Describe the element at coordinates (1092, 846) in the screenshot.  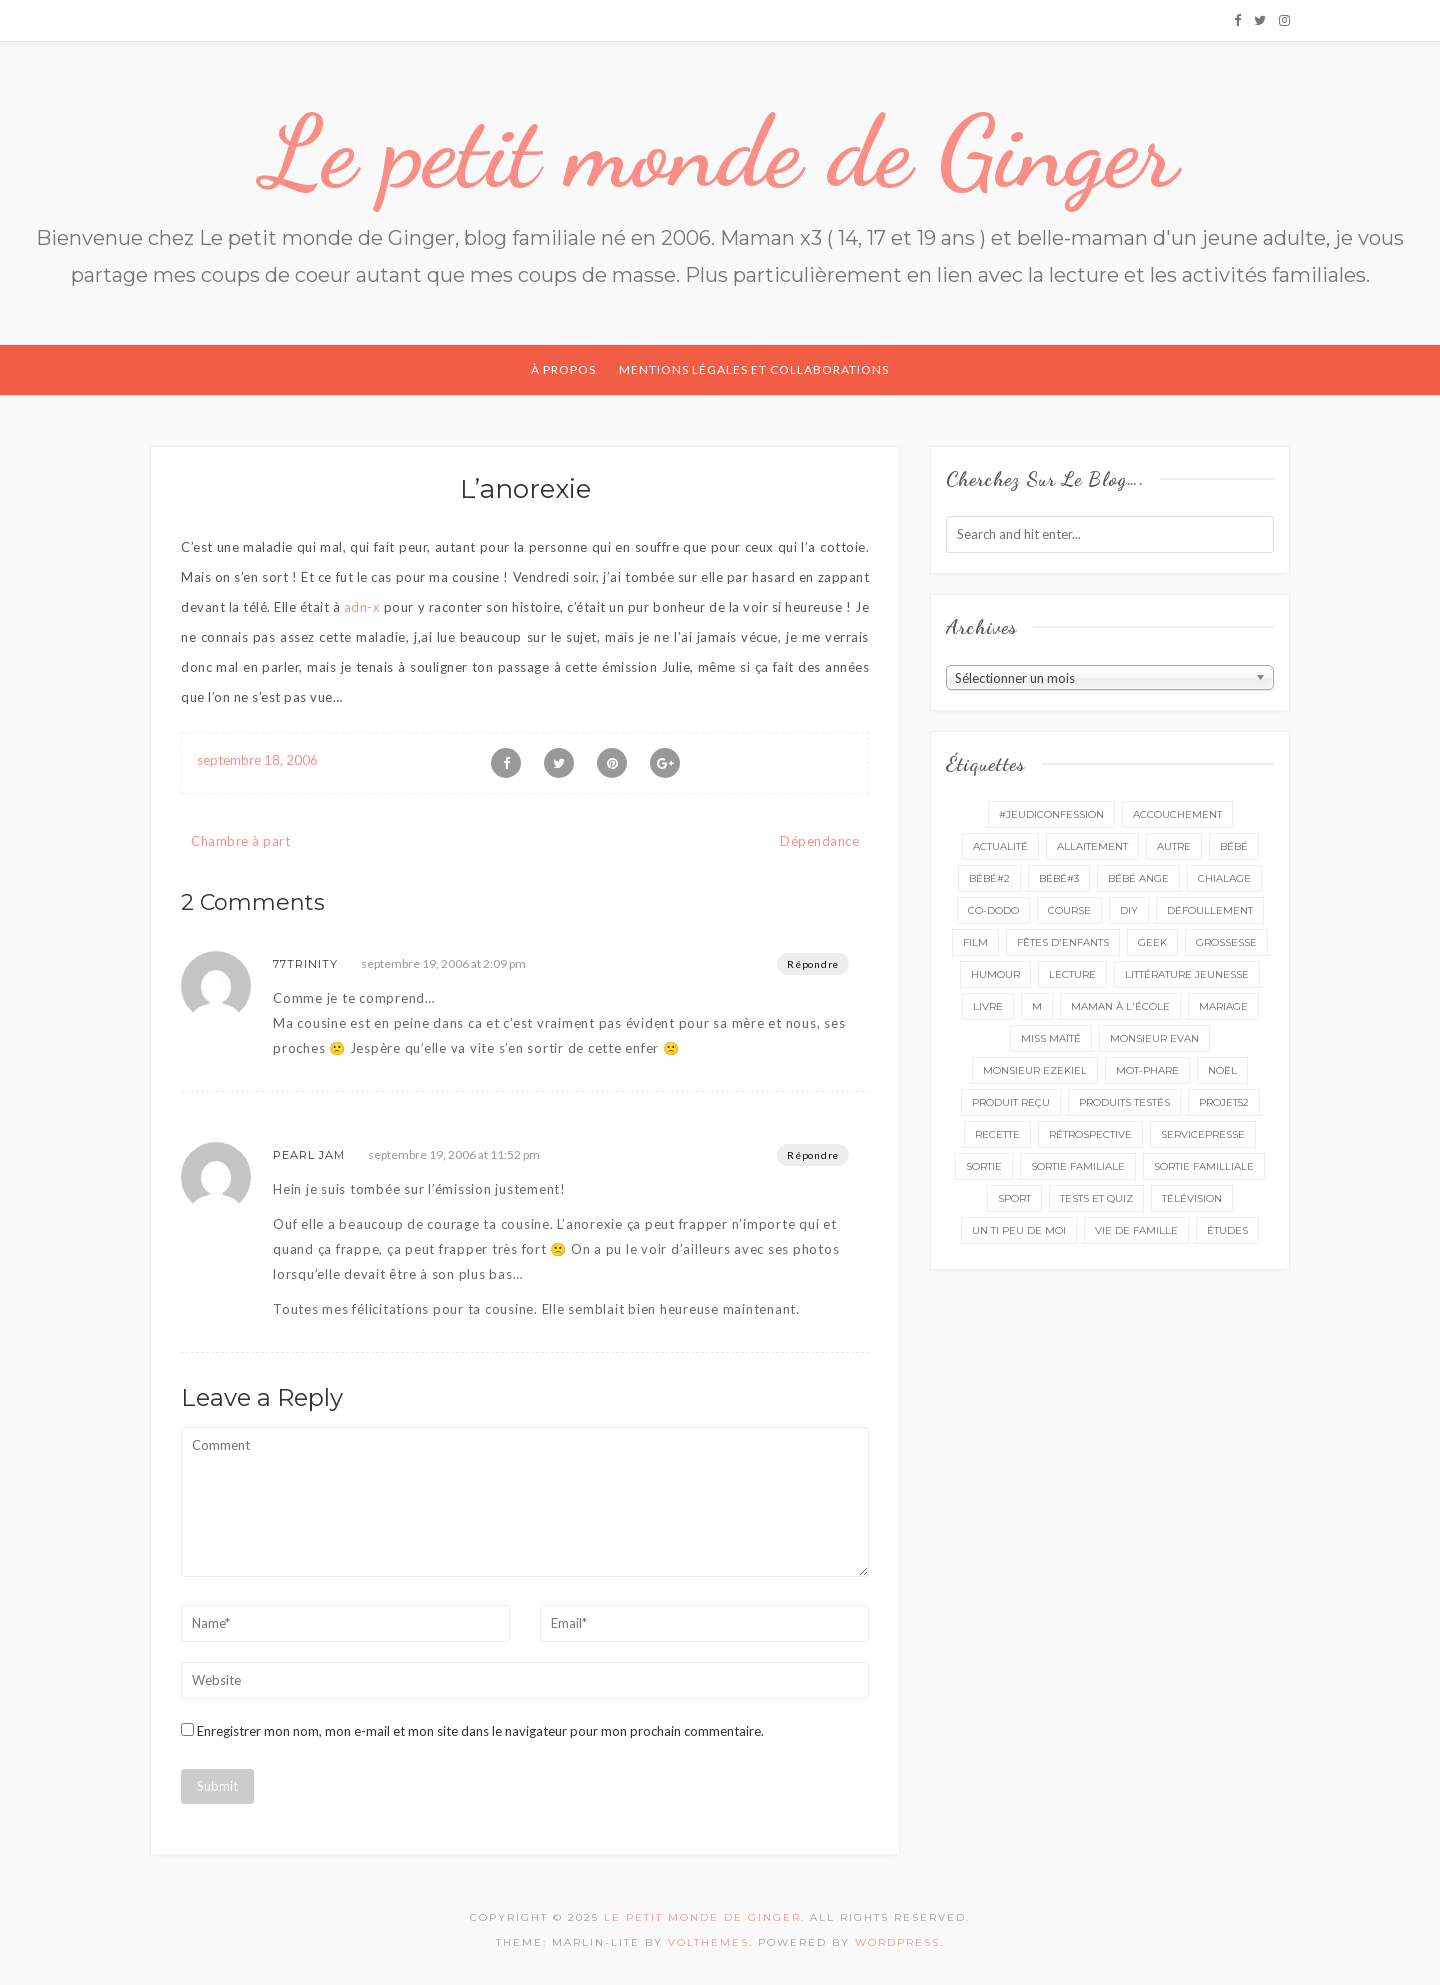
I see `Allaitement [Allaitement (23 éléments)]` at that location.